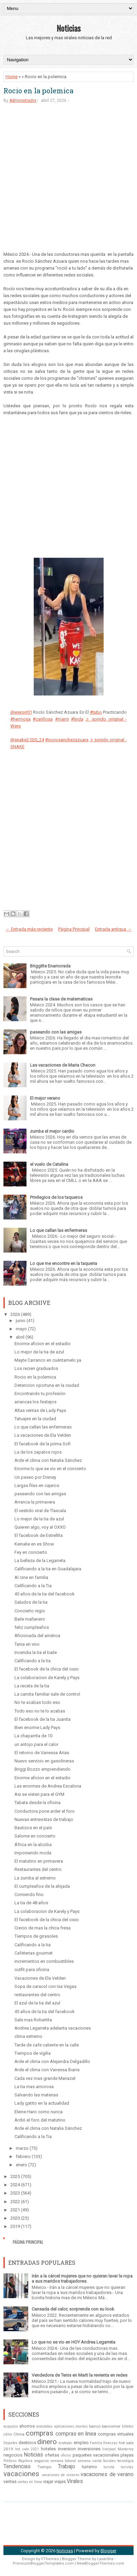 The image size is (137, 2576). I want to click on Noticias, so click(68, 28).